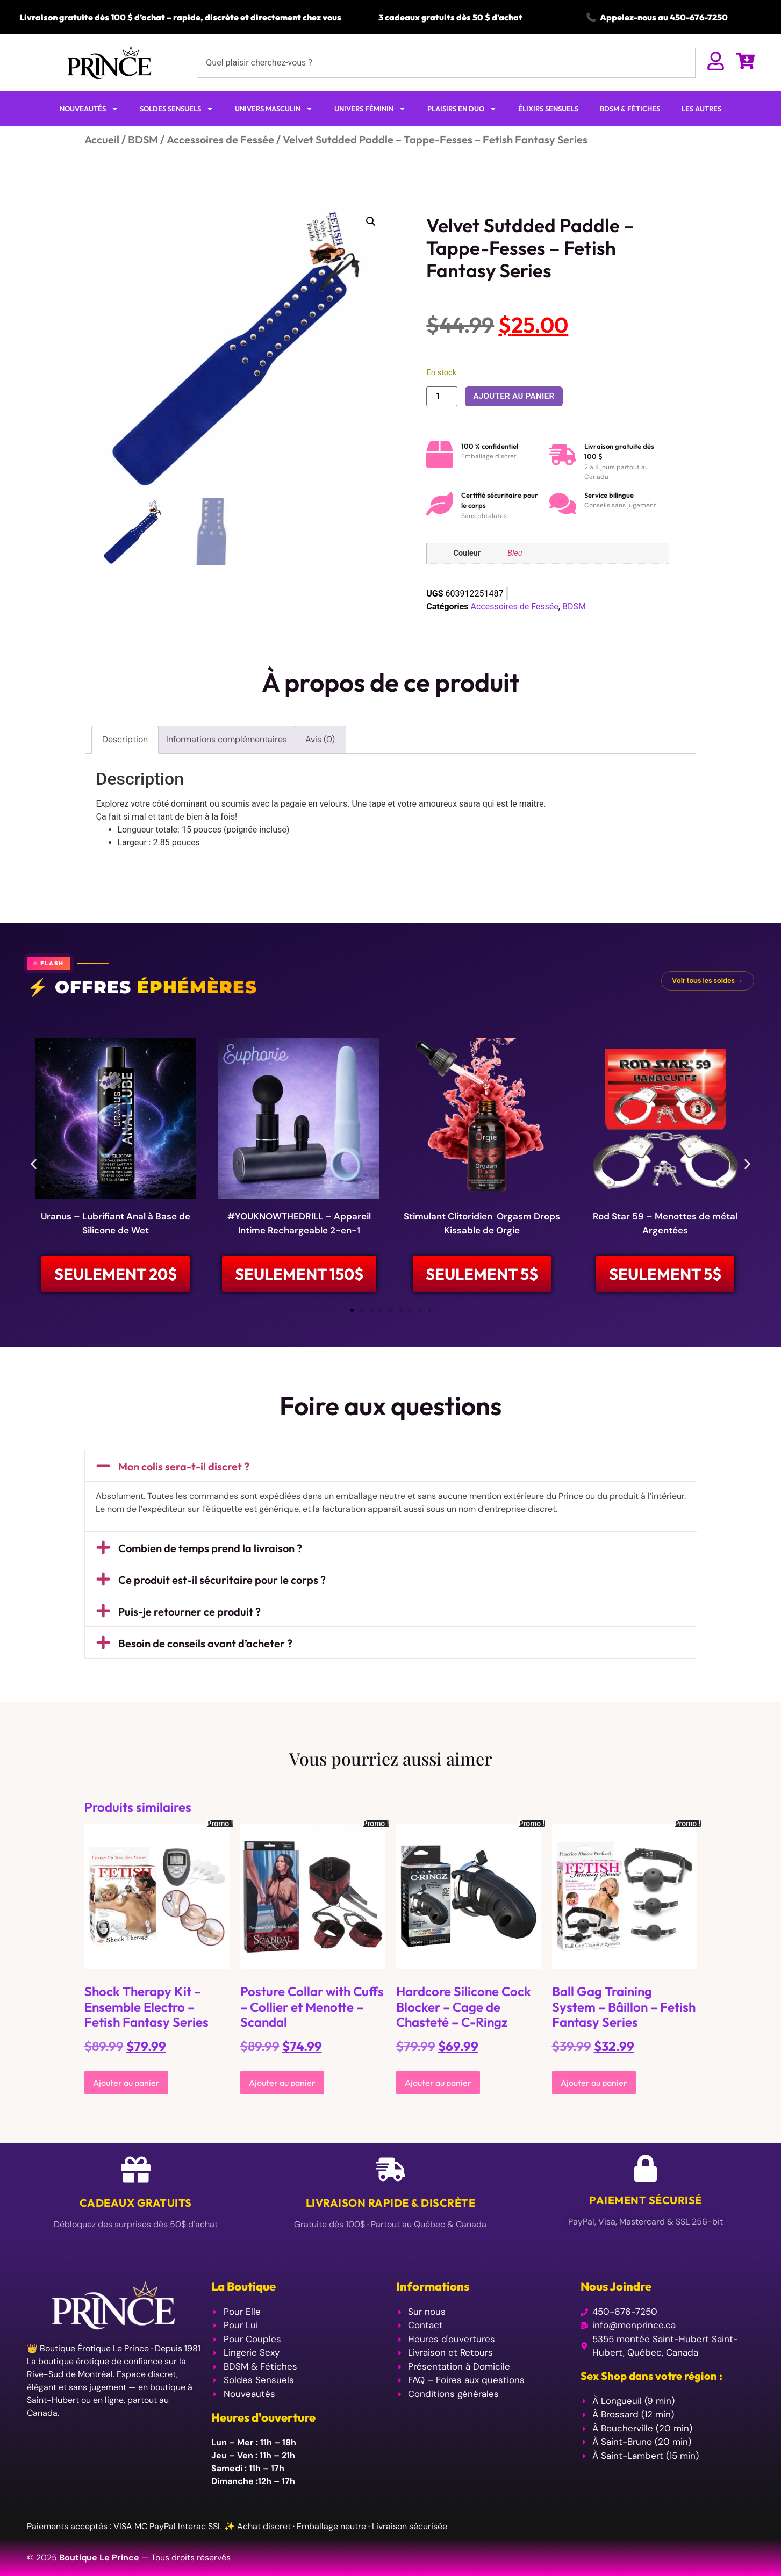  What do you see at coordinates (514, 553) in the screenshot?
I see `Bleu` at bounding box center [514, 553].